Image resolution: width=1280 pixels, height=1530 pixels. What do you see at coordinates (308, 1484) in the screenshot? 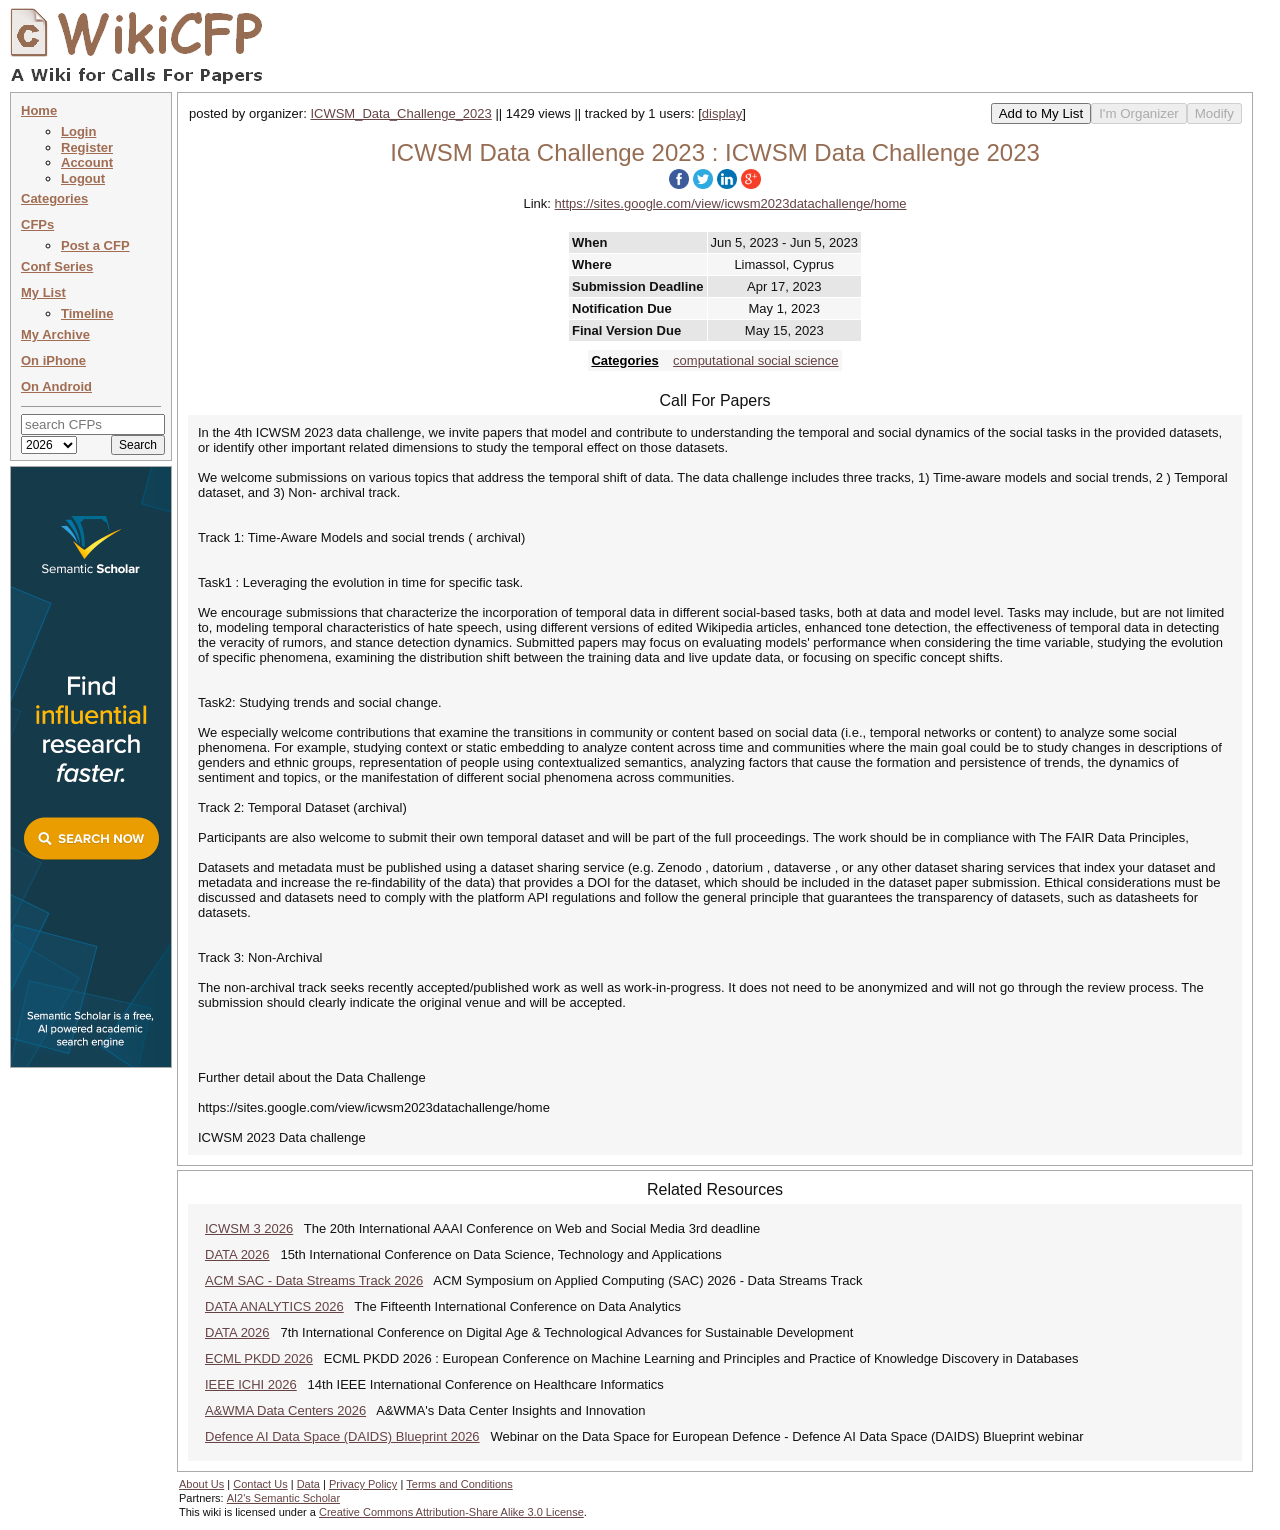
I see `Data` at bounding box center [308, 1484].